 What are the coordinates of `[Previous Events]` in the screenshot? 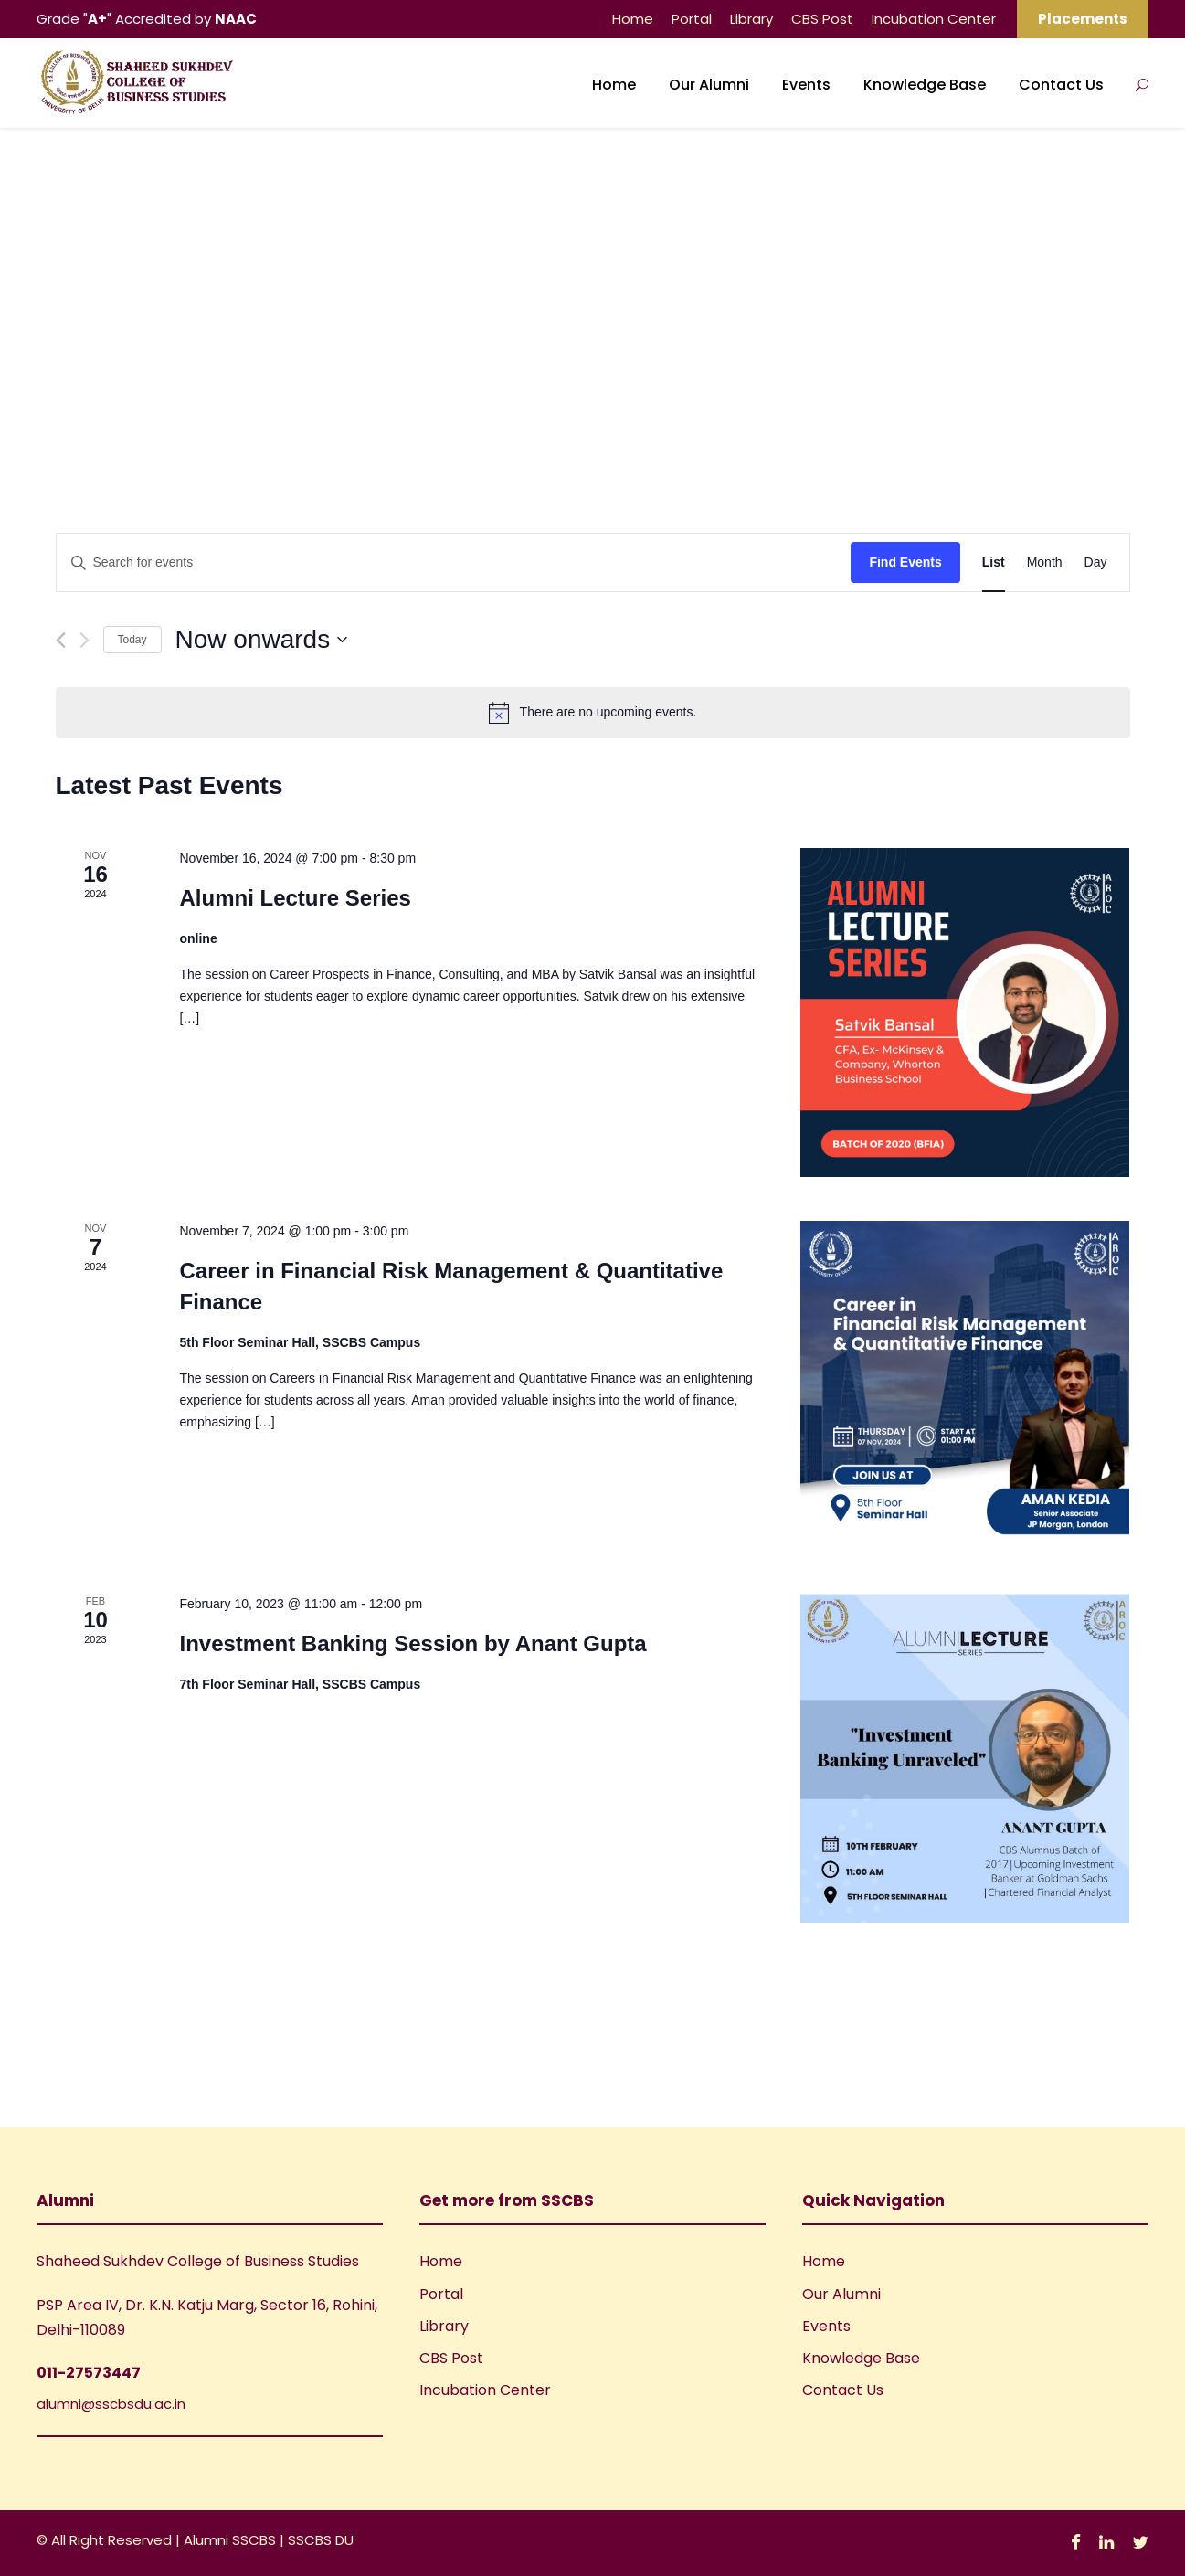 It's located at (61, 640).